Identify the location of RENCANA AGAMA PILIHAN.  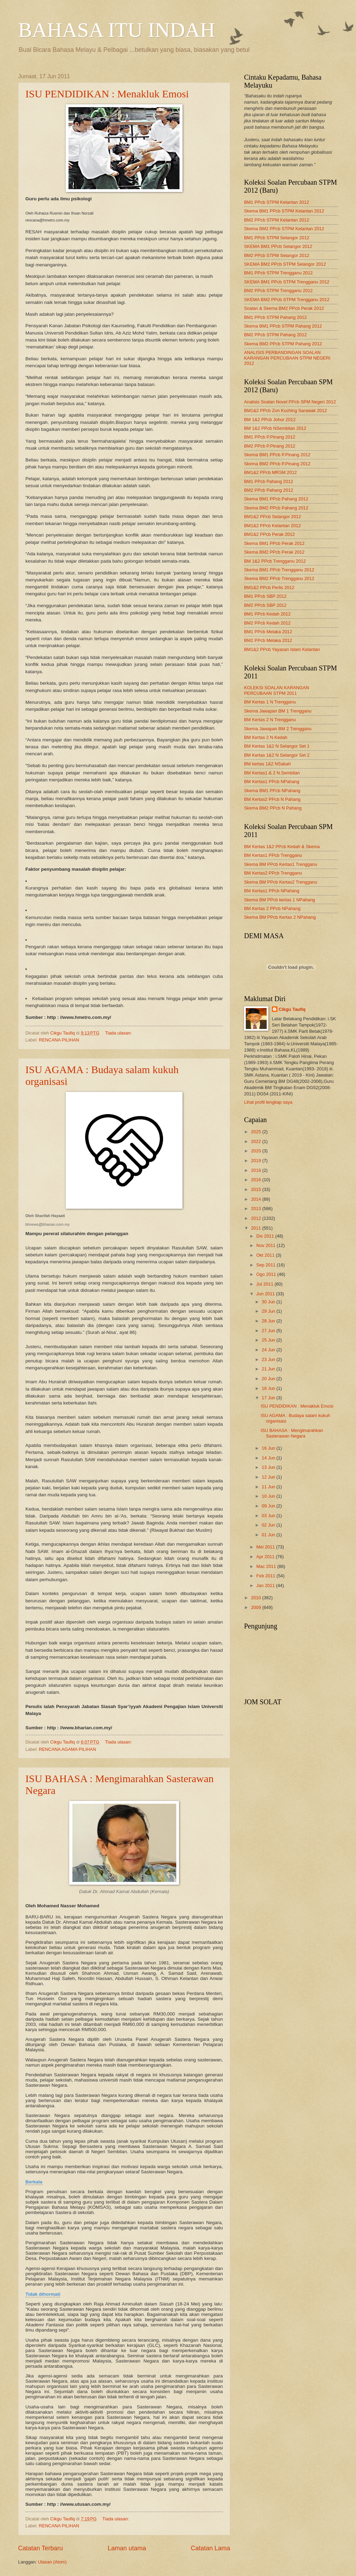
(67, 1749).